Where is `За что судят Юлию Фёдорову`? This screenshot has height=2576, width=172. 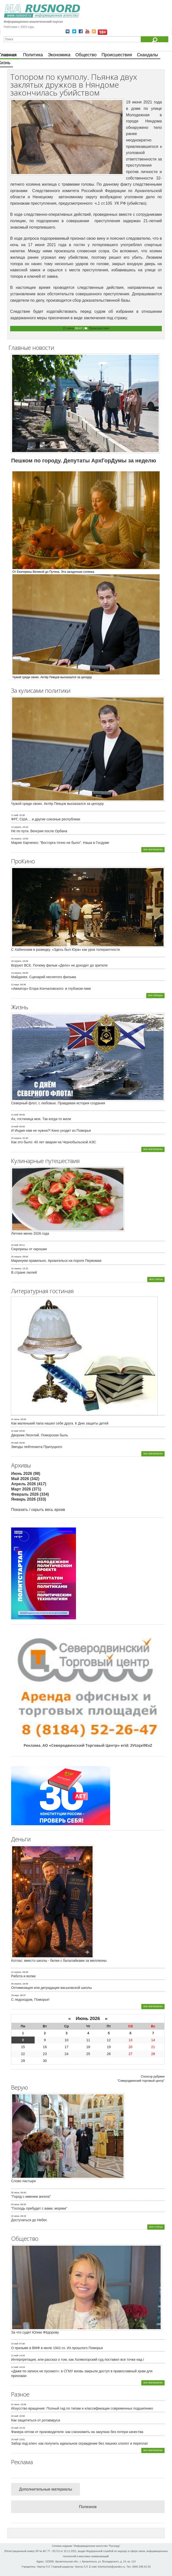
За что судят Юлию Фёдорову is located at coordinates (35, 2332).